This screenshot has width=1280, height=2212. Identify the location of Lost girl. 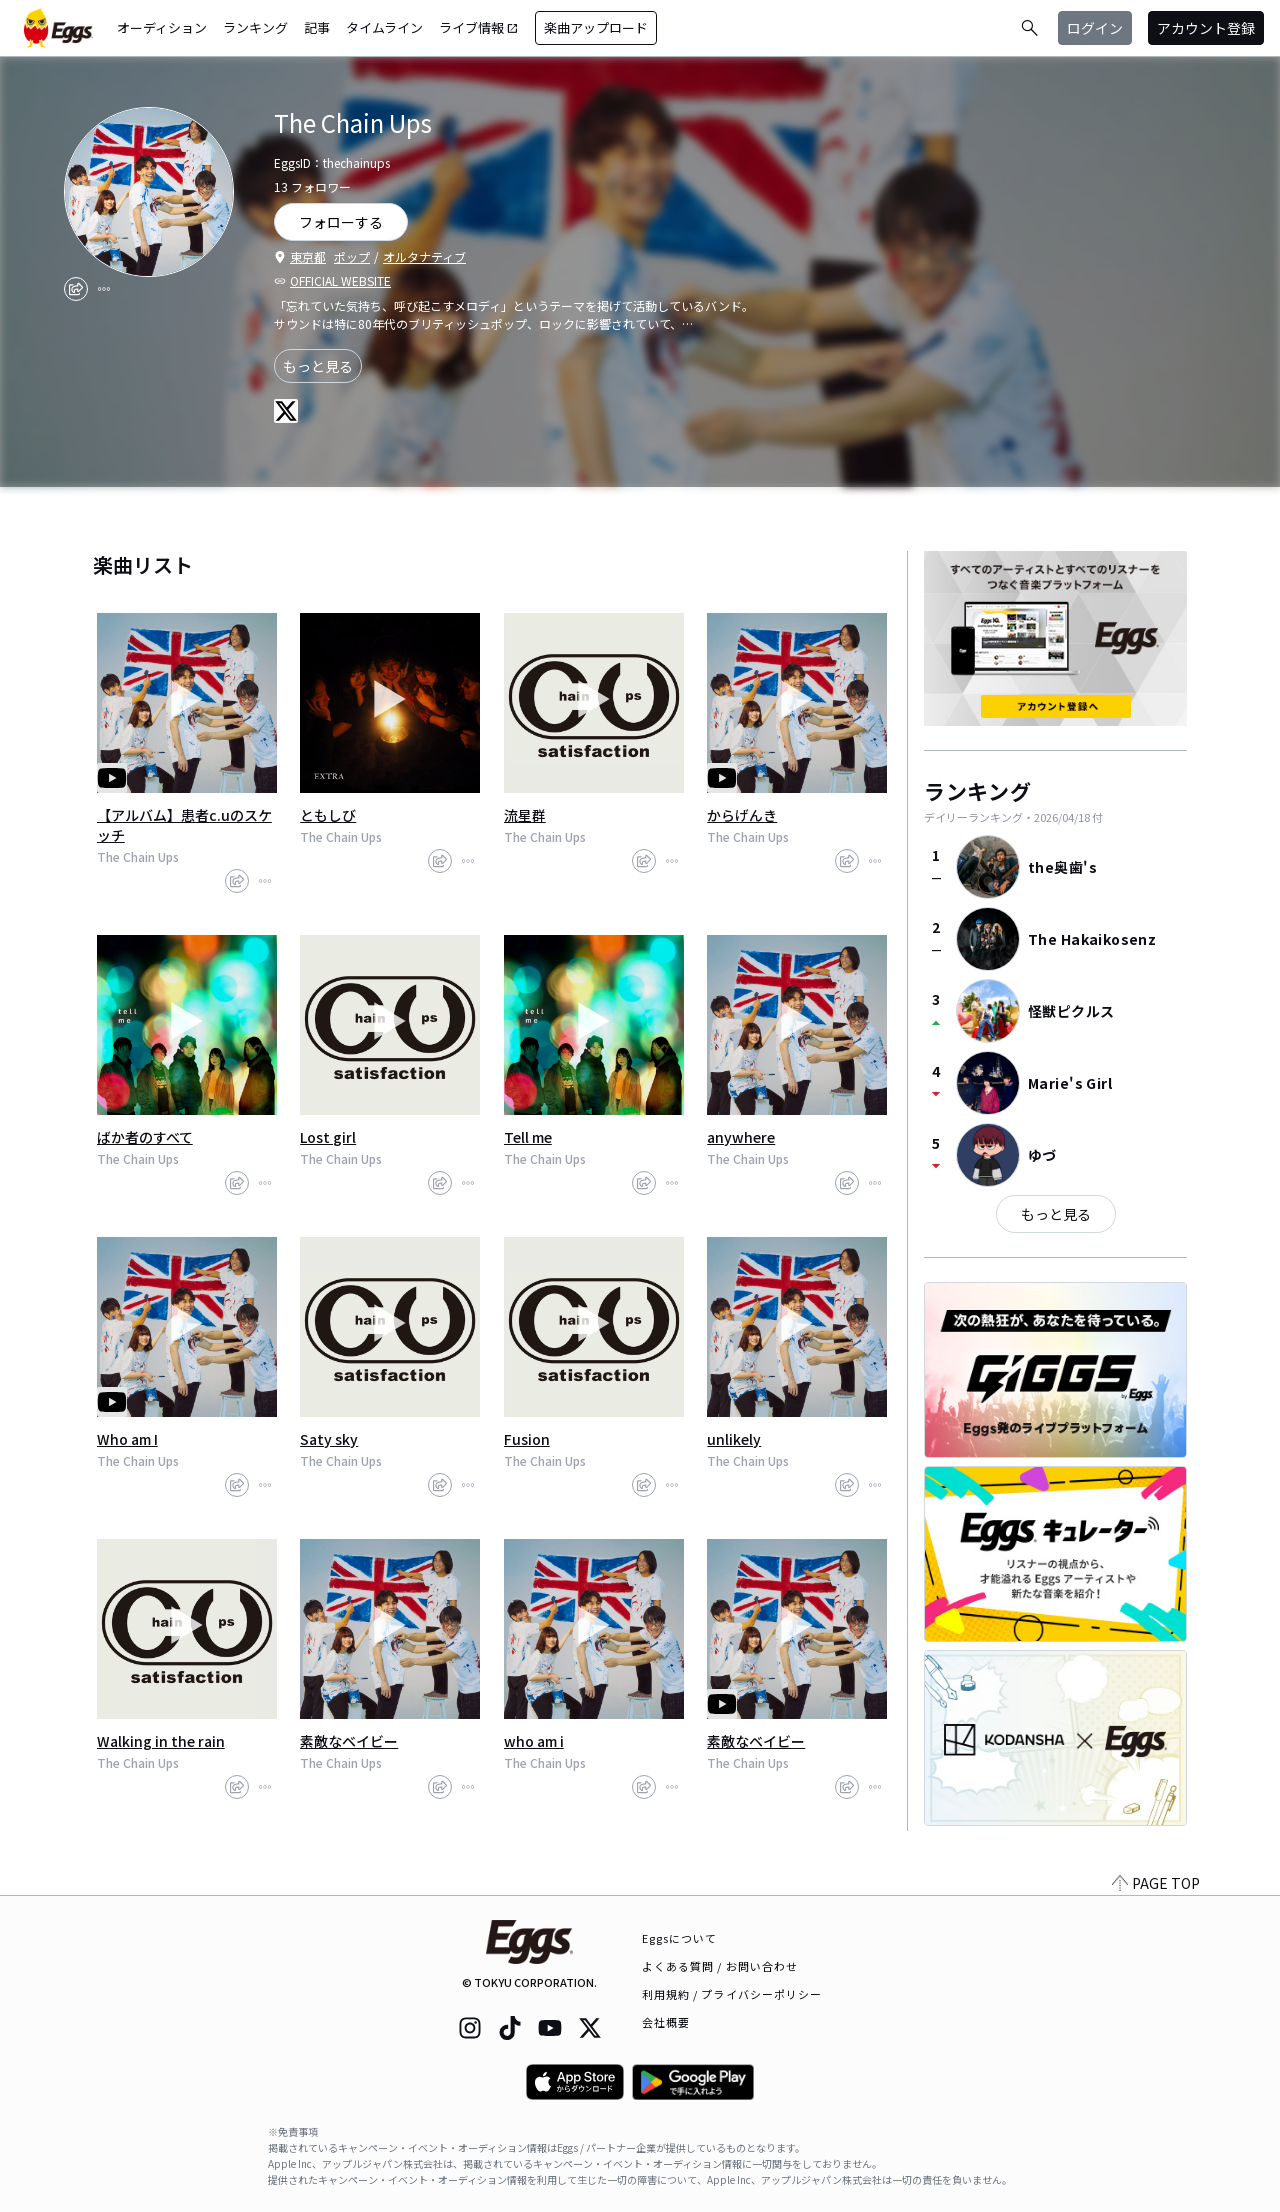
(328, 1137).